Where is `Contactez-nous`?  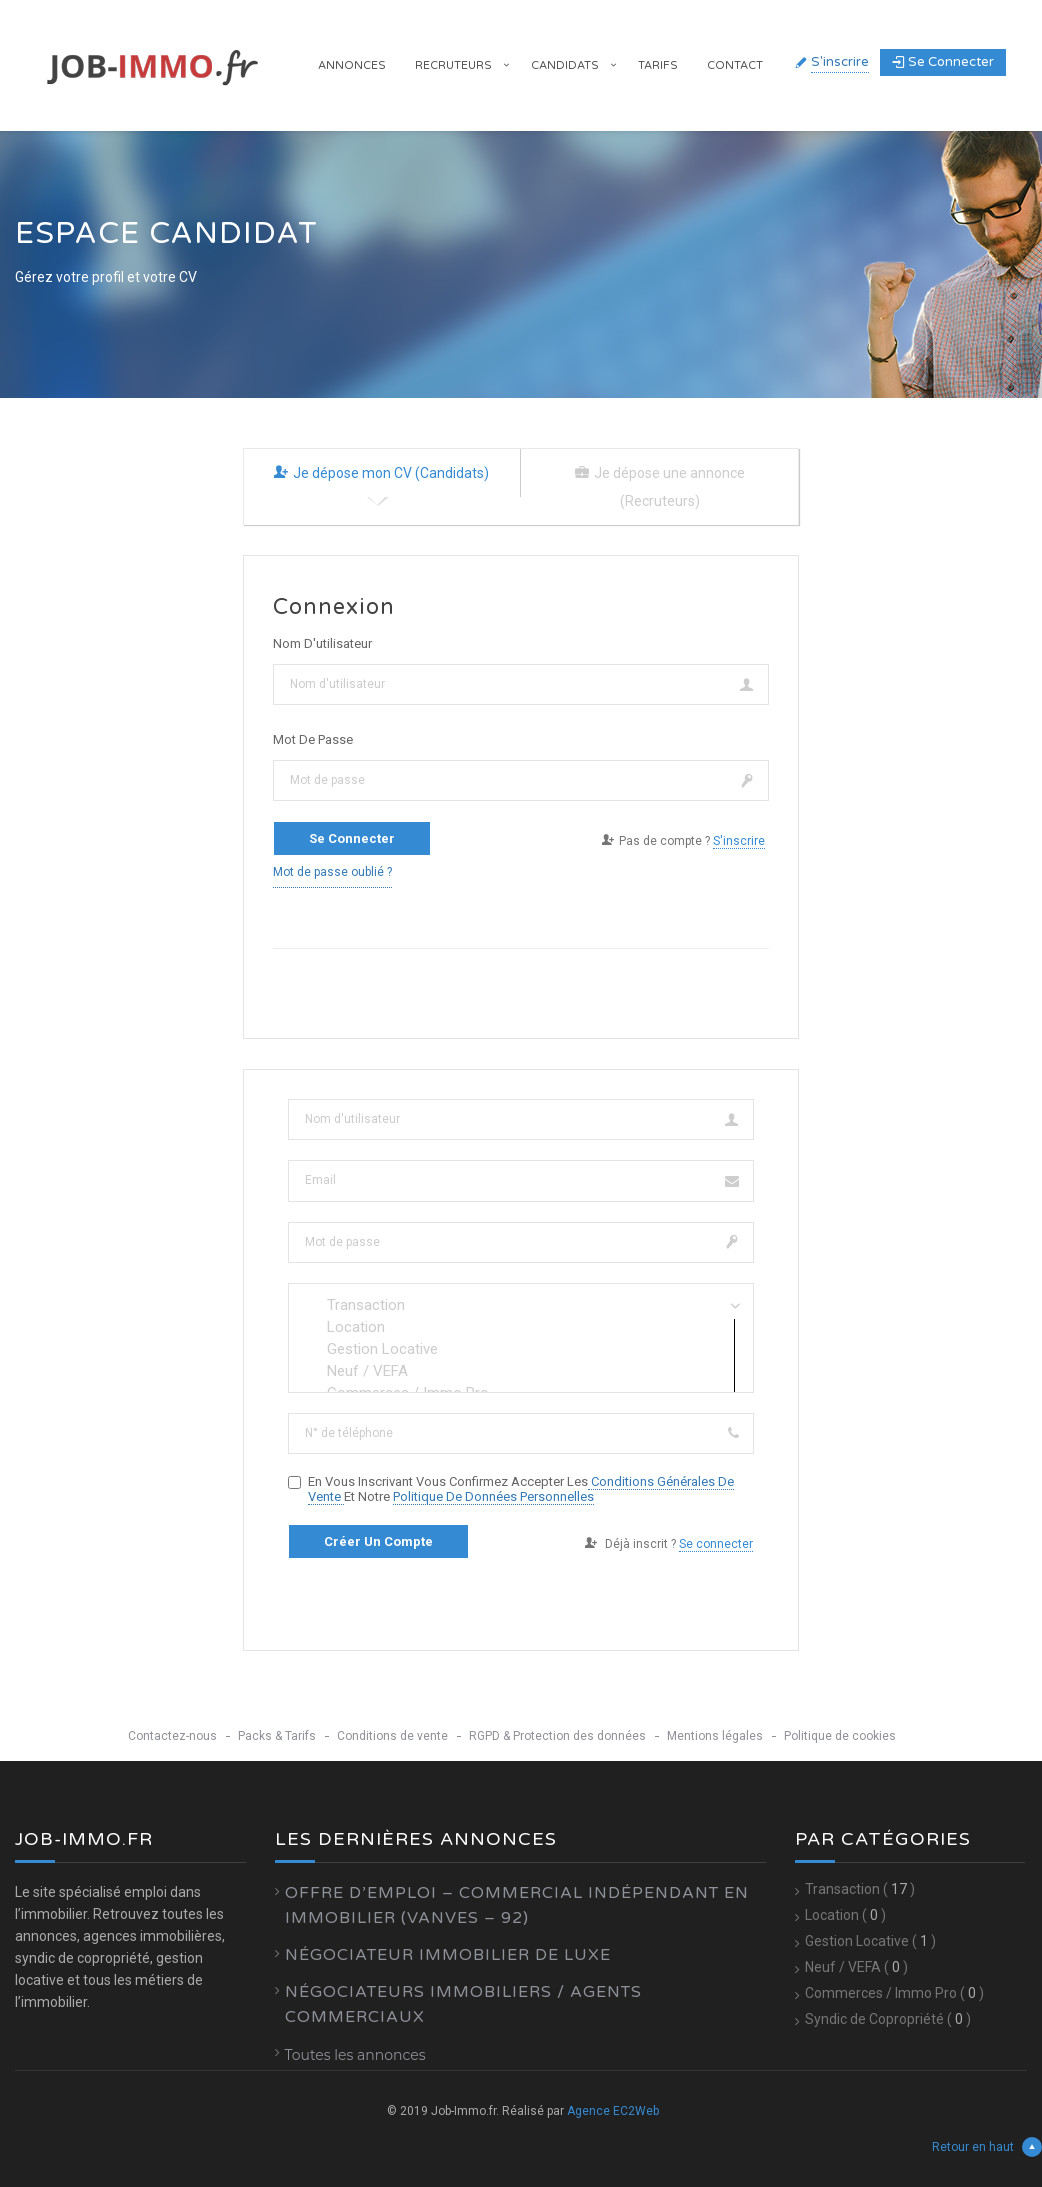 Contactez-nous is located at coordinates (172, 1736).